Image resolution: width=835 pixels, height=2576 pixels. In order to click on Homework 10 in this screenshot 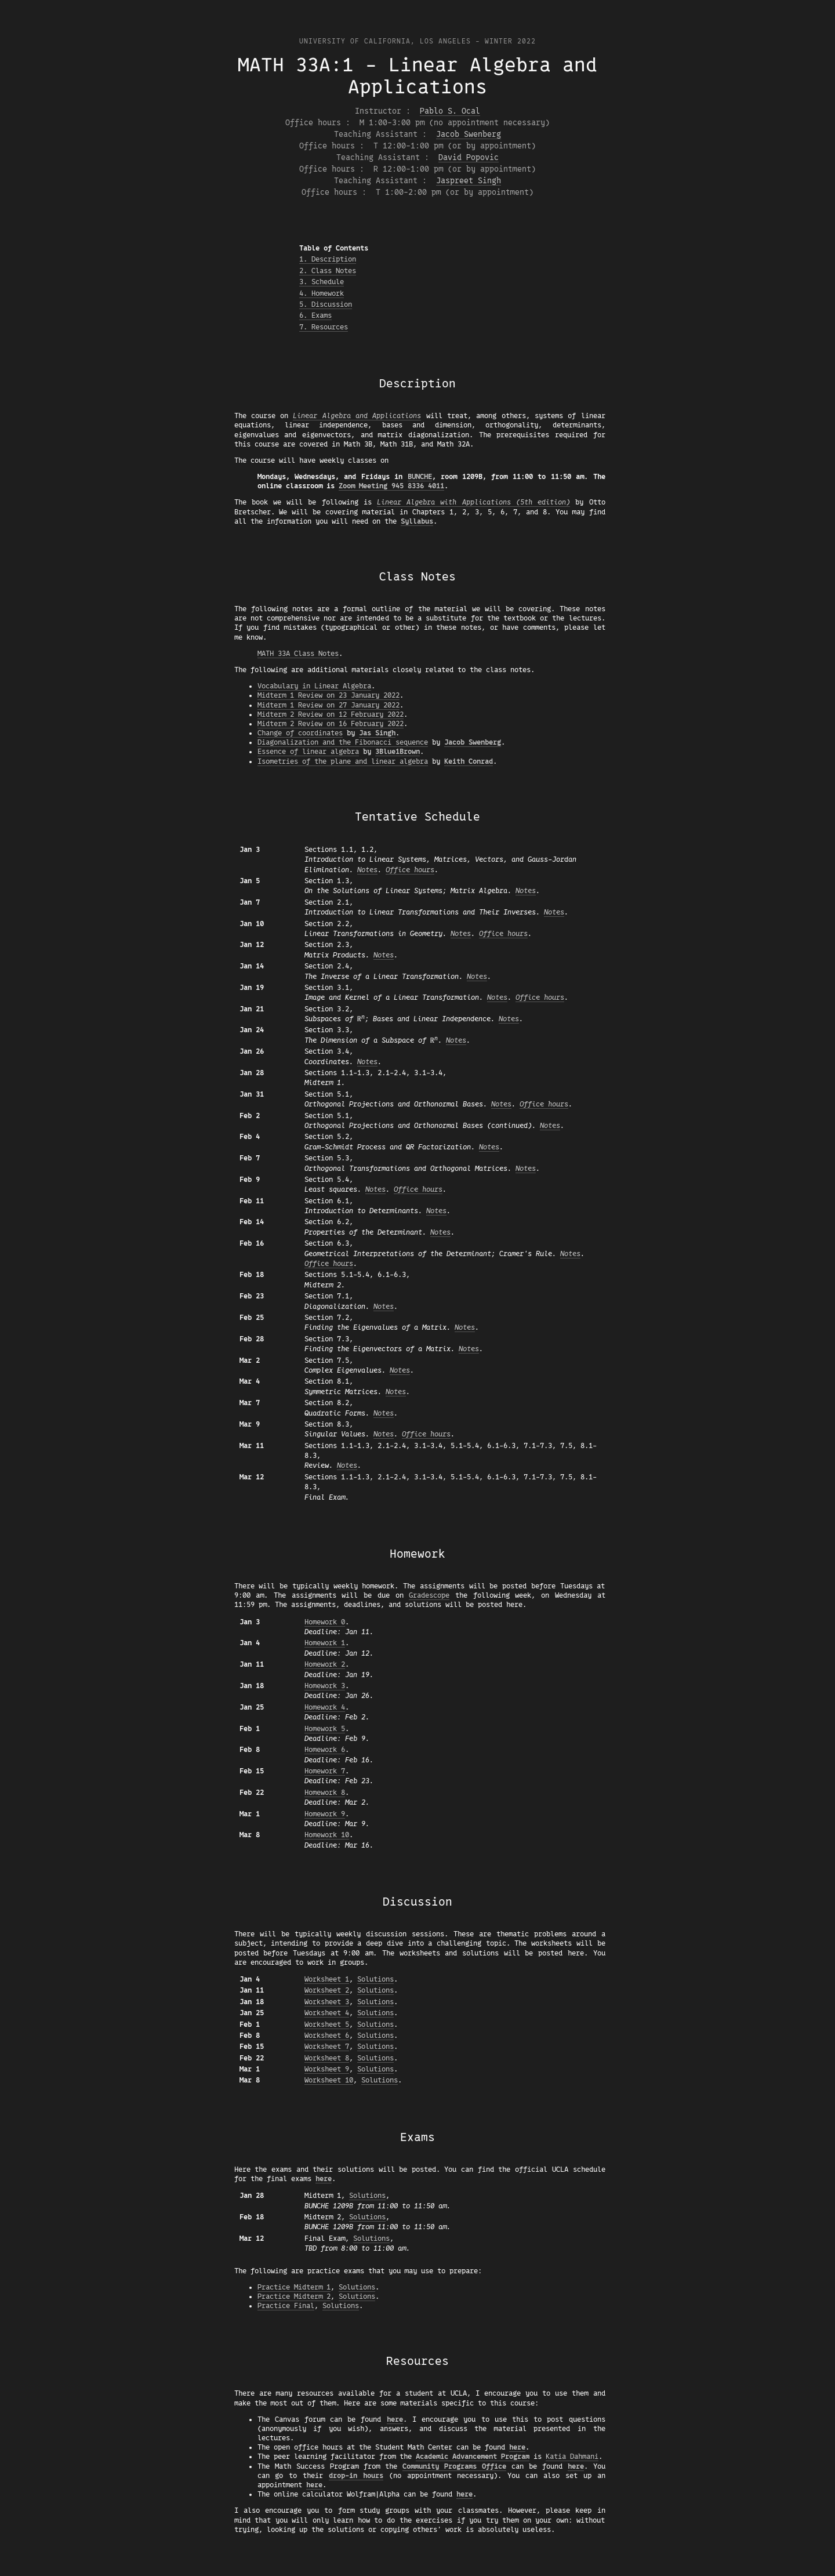, I will do `click(326, 1835)`.